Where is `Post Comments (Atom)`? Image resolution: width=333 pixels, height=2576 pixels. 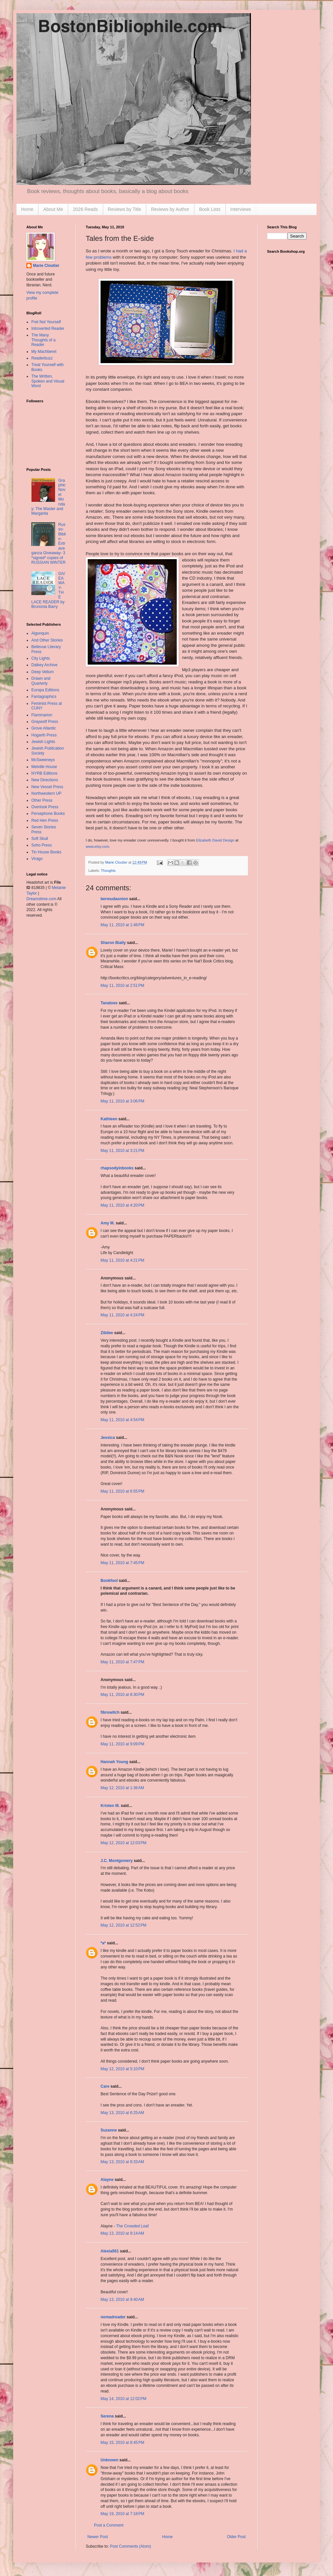 Post Comments (Atom) is located at coordinates (130, 2546).